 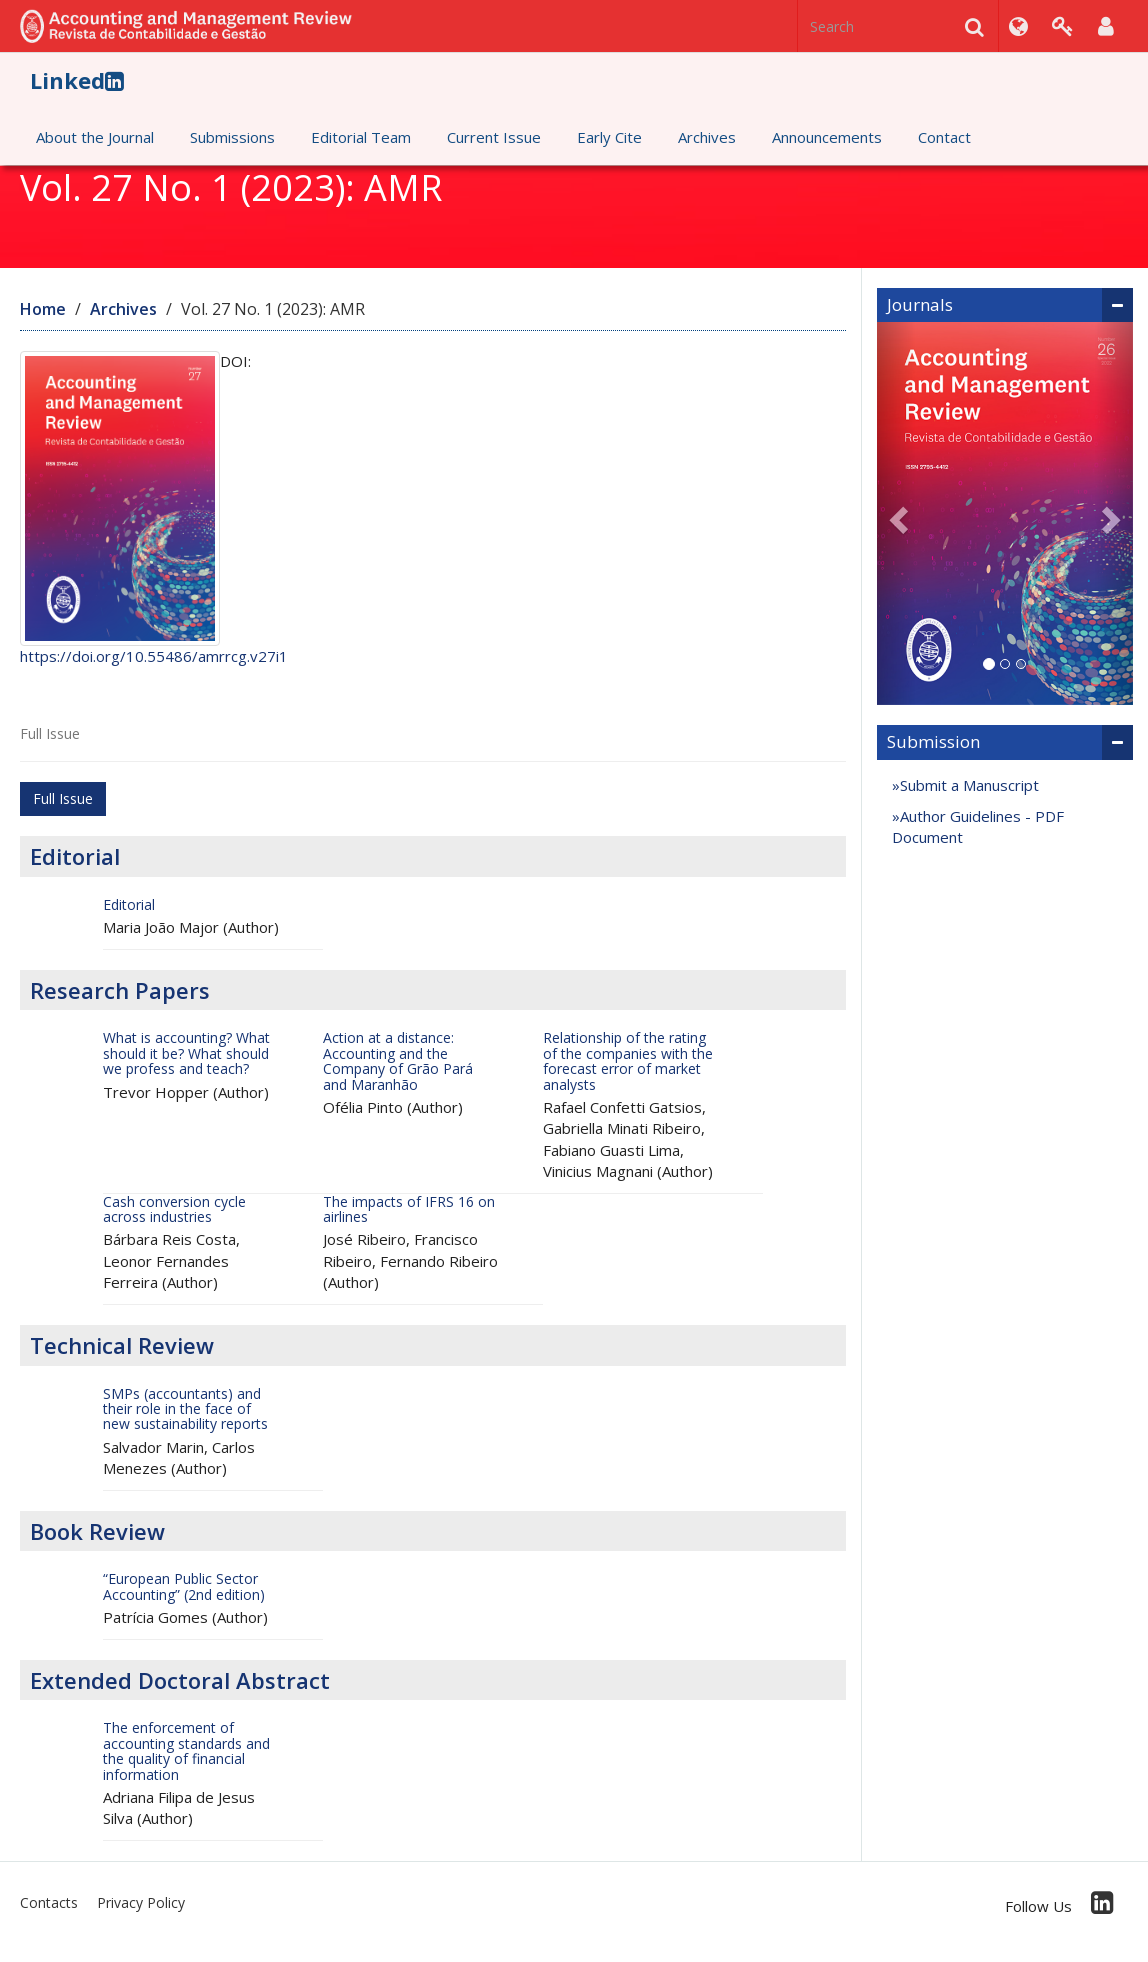 I want to click on Relationship of the rating of the companies with the forecast error of market analysts, so click(x=628, y=1060).